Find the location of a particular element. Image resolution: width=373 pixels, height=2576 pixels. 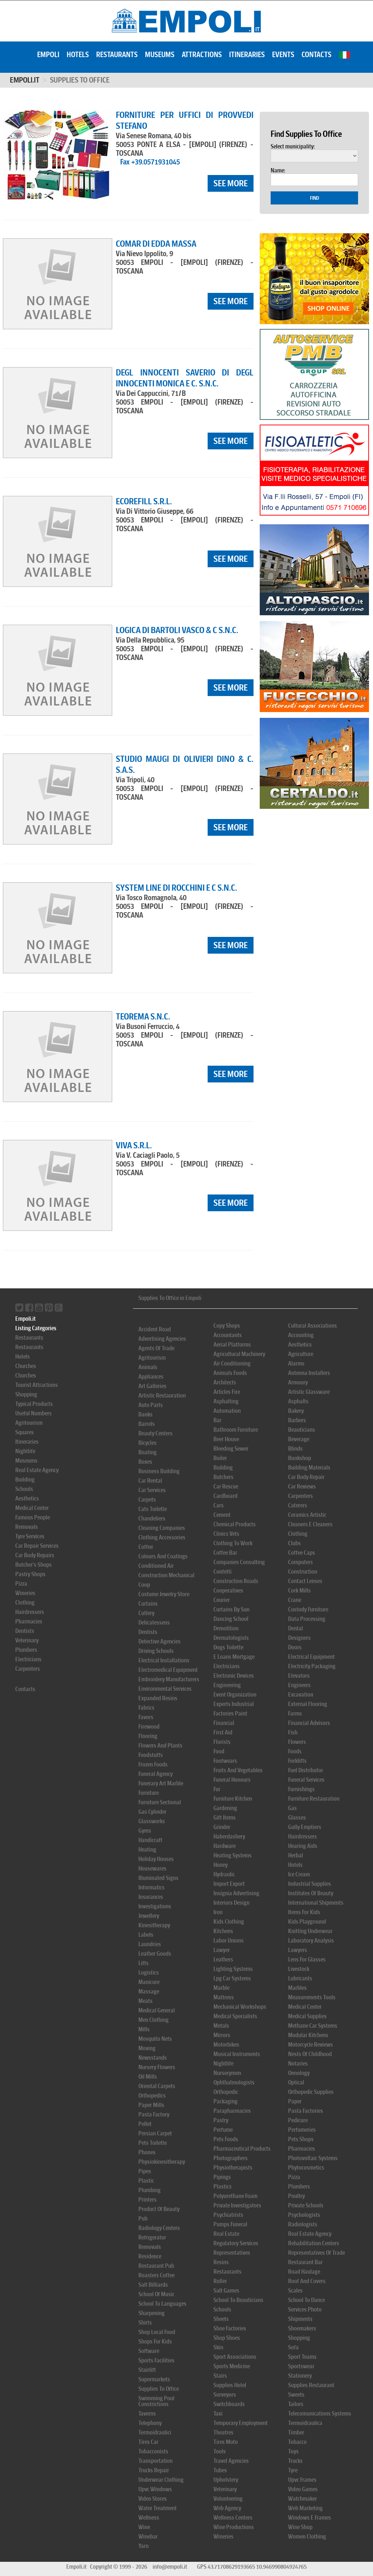

Refrigerator is located at coordinates (152, 2237).